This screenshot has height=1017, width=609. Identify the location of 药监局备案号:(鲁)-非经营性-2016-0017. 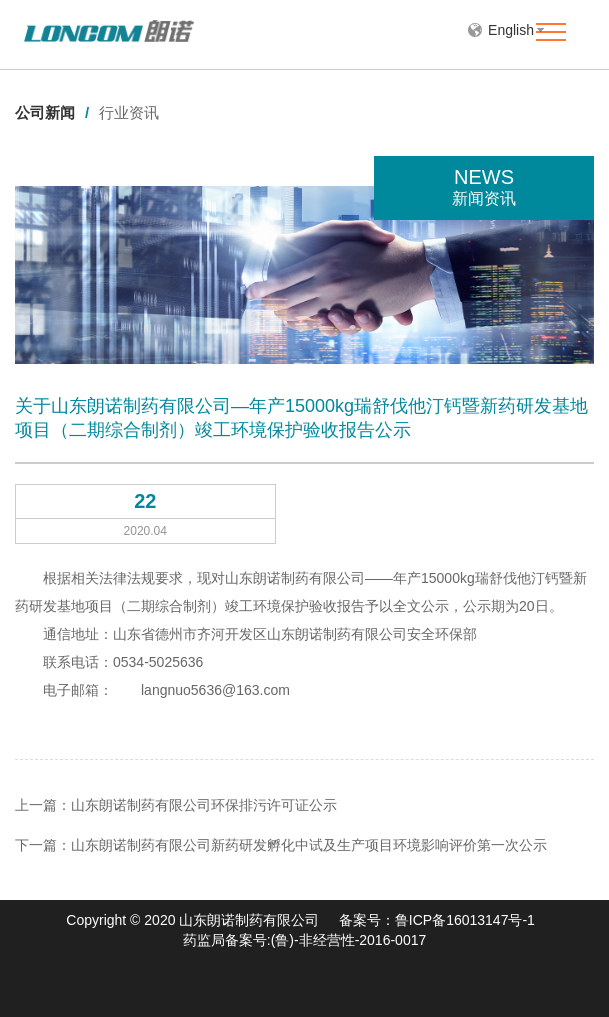
(305, 940).